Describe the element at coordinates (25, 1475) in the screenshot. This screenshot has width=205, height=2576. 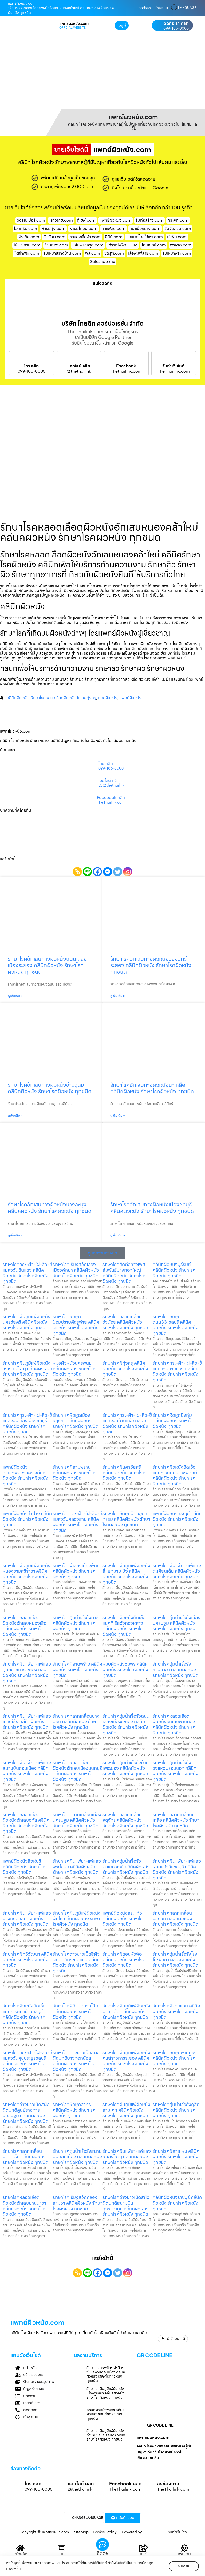
I see `แพทย์ผิวหนังกรุงเทพมหานคร คลีนิคผิวหนัง รักษาโรคผิวหนัง ทุกชนิด` at that location.